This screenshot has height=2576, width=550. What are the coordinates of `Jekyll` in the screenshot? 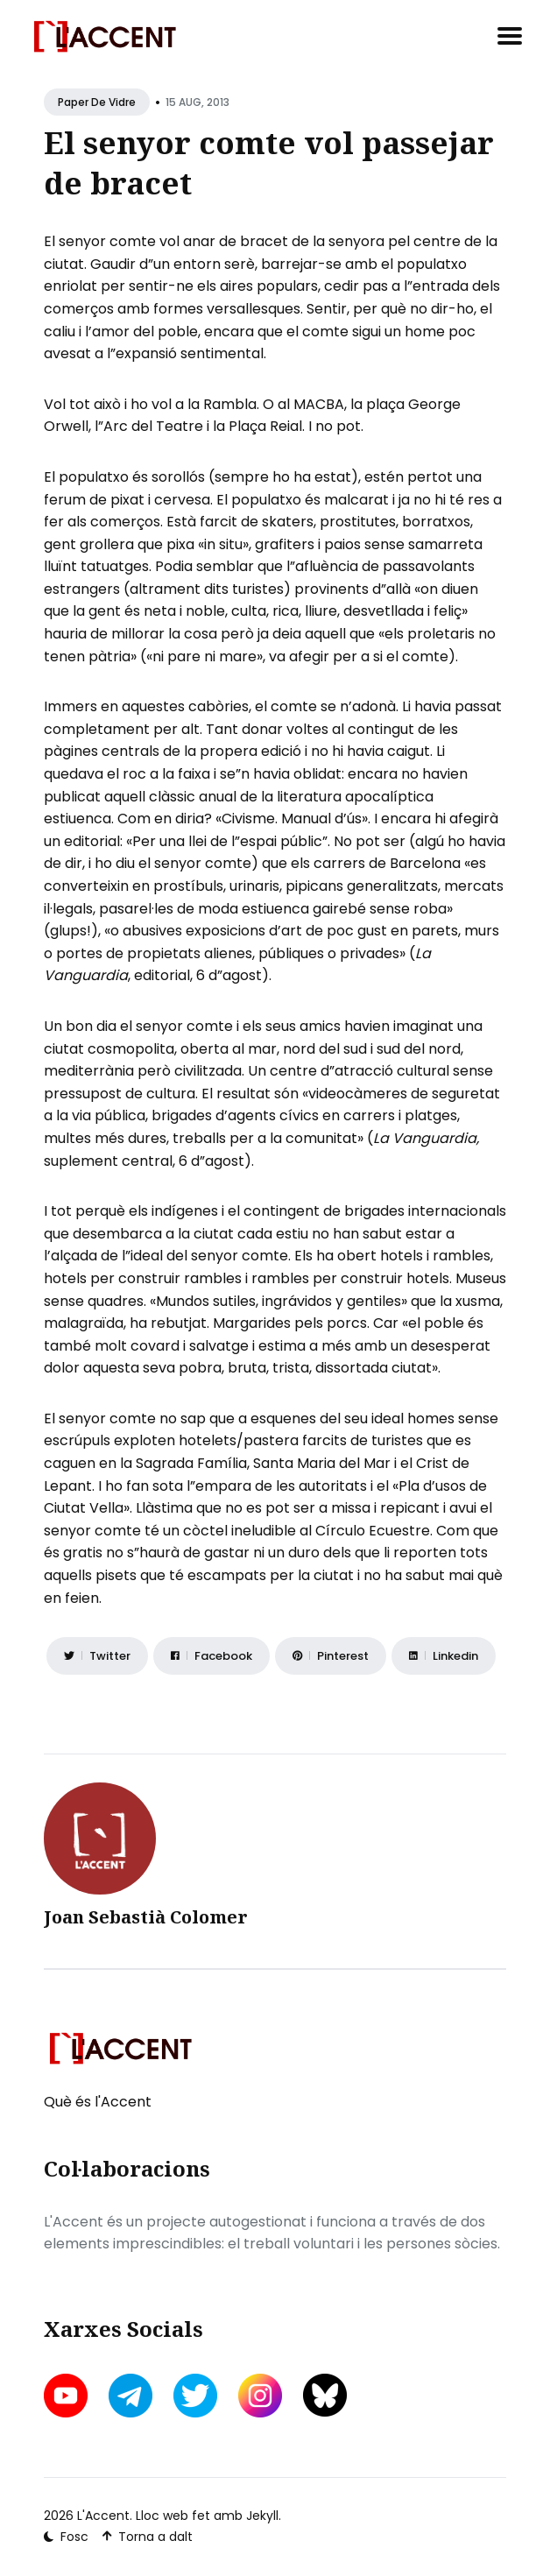 It's located at (262, 2515).